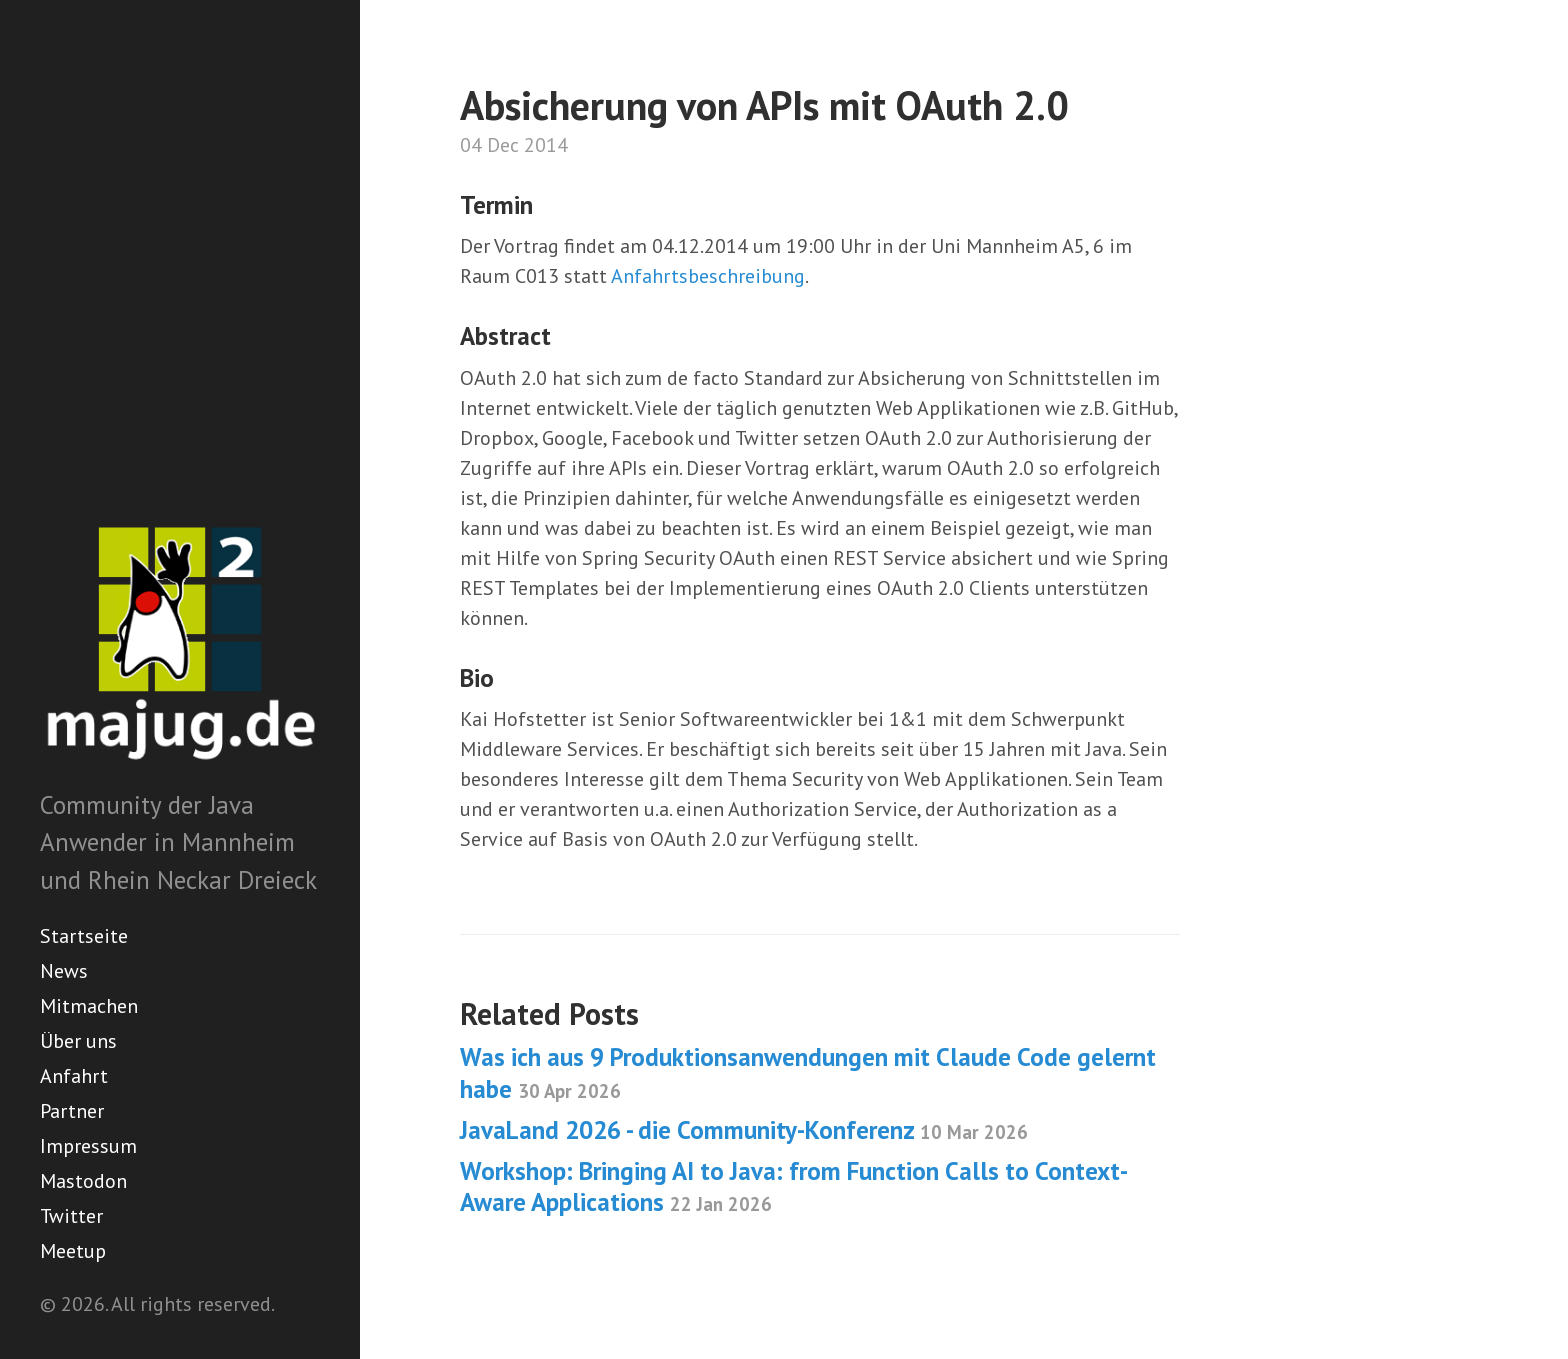 The height and width of the screenshot is (1359, 1568). What do you see at coordinates (808, 1072) in the screenshot?
I see `Was ich aus 9 Produktionsanwendungen mit Claude Code gelernt habe` at bounding box center [808, 1072].